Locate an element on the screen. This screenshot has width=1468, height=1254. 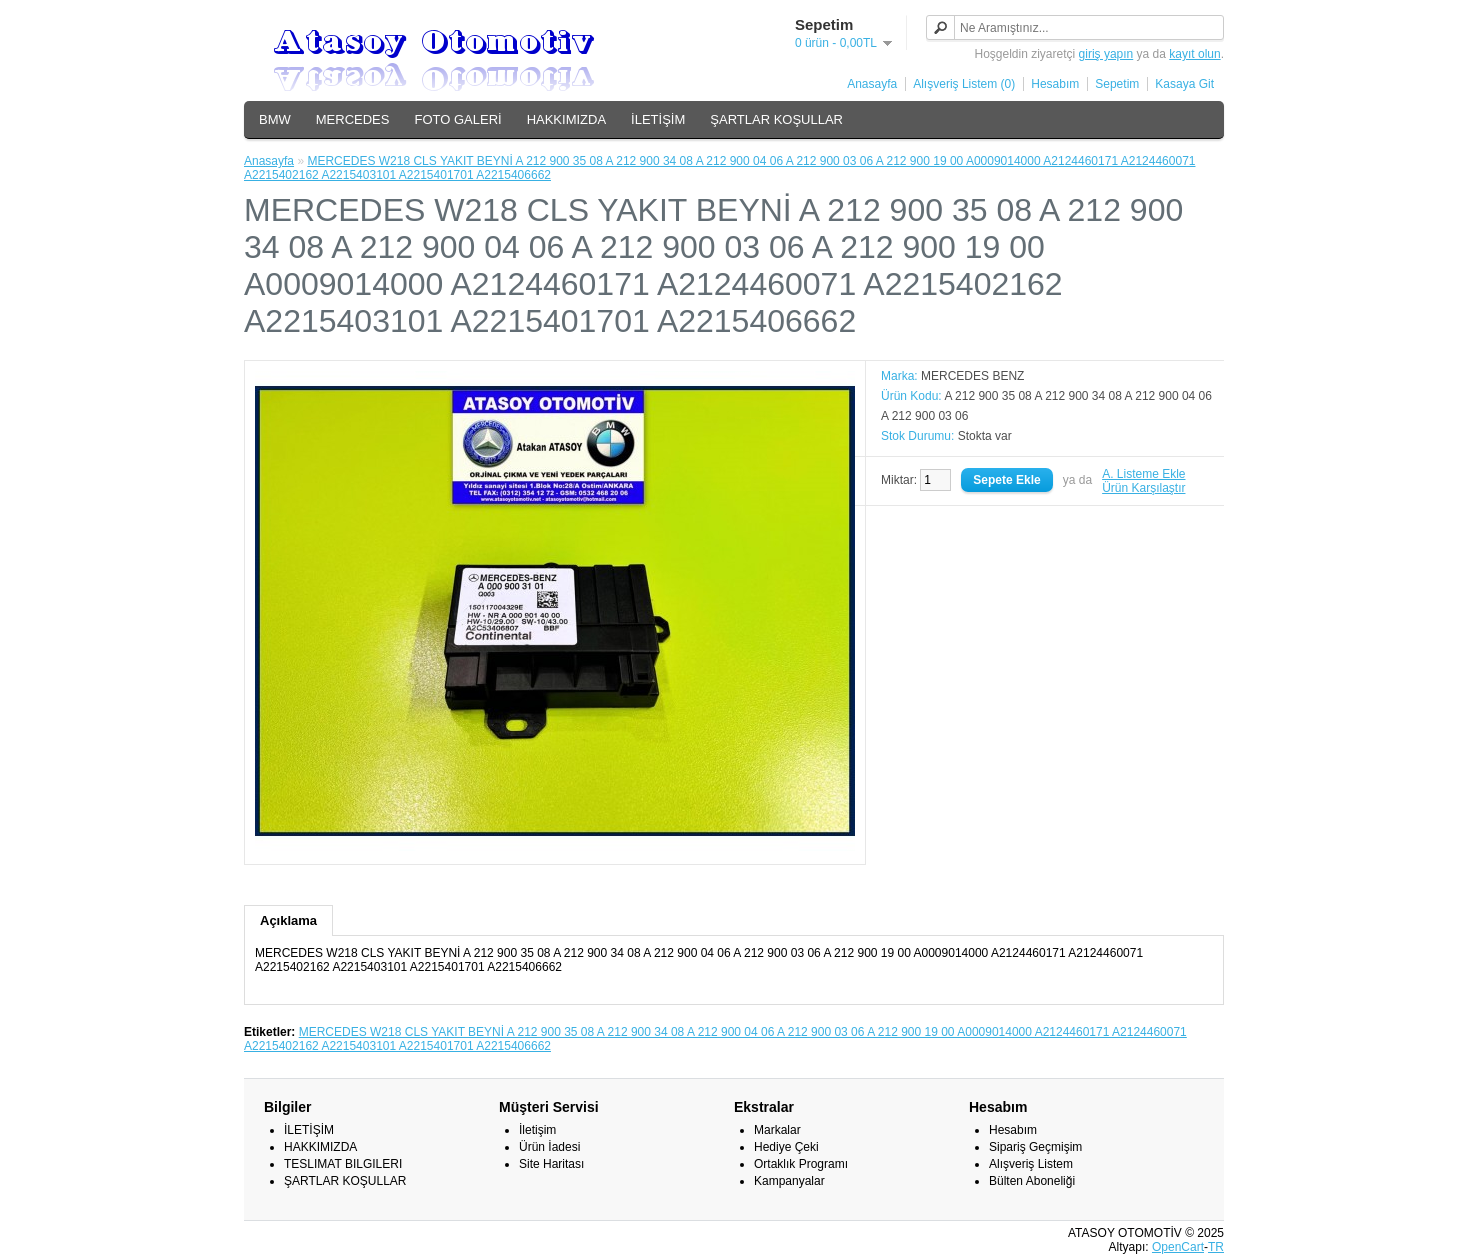
kayıt olun is located at coordinates (1194, 54).